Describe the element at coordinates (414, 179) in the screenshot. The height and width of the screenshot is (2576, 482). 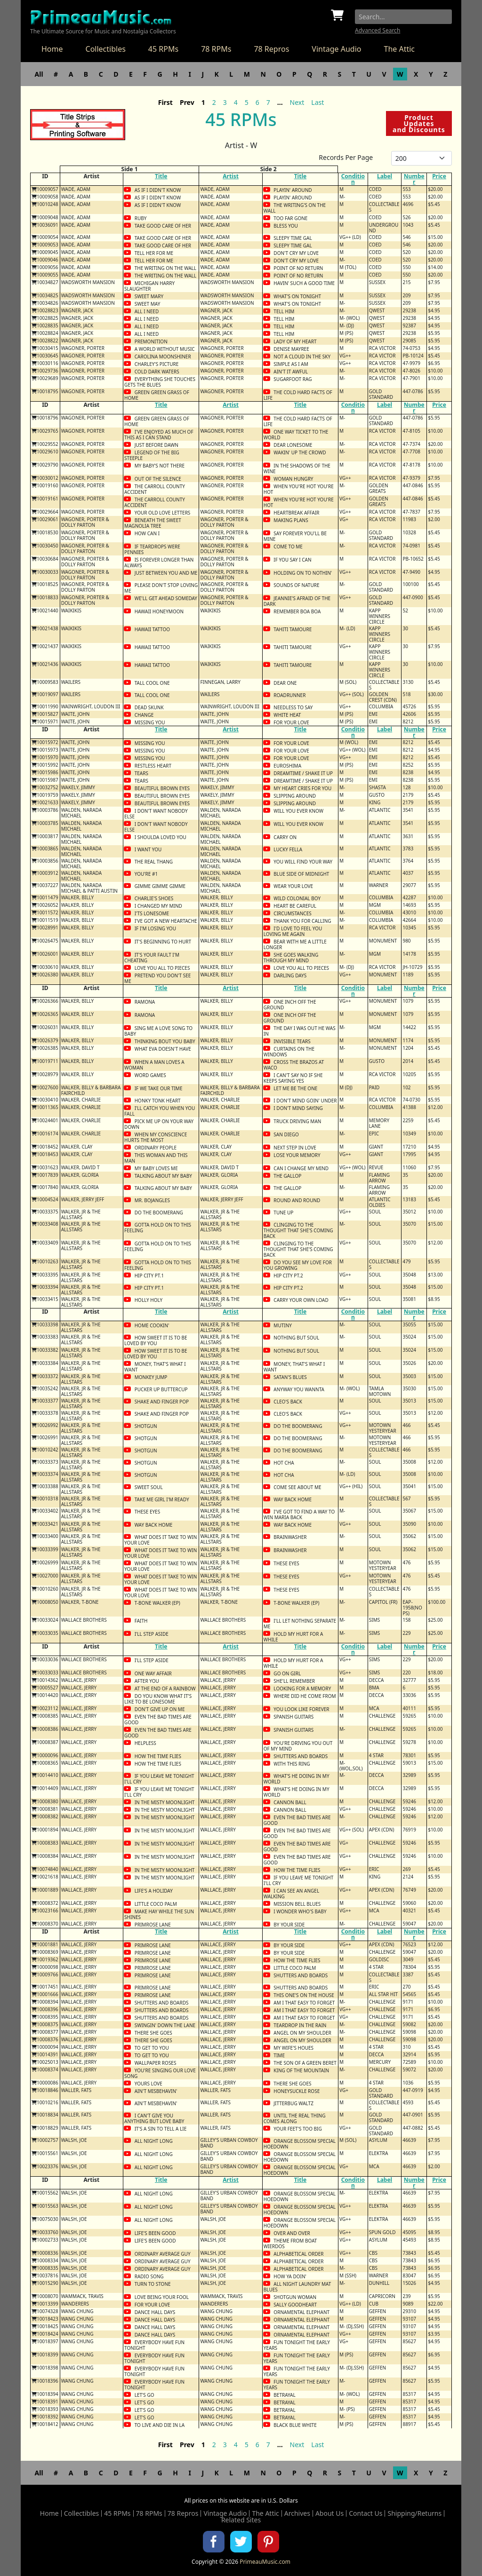
I see `Number` at that location.